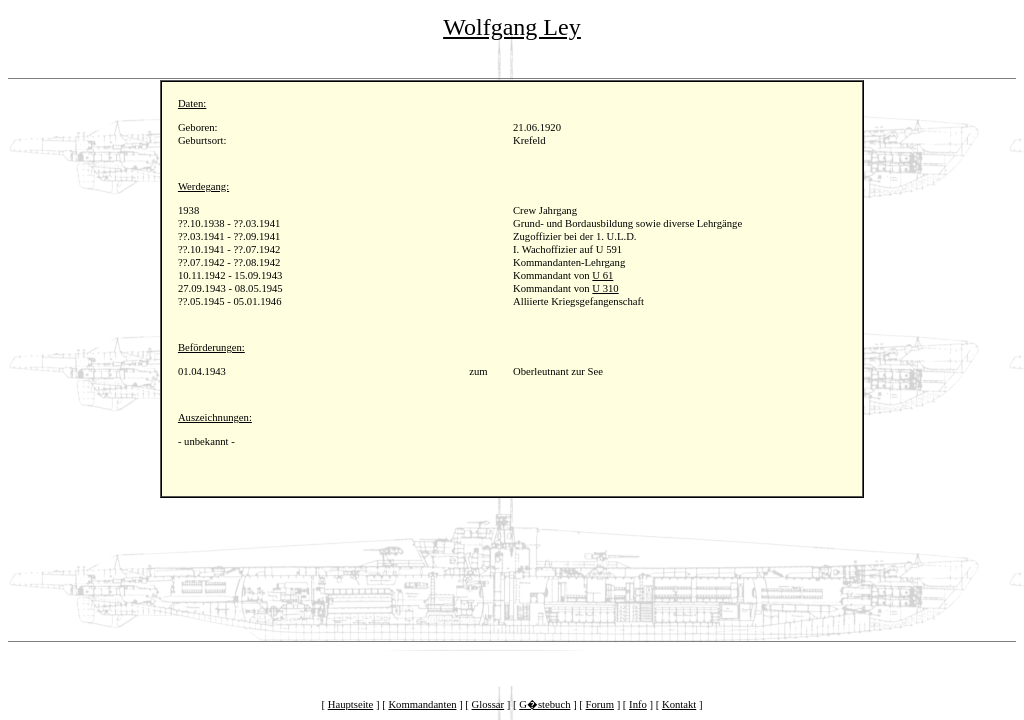 This screenshot has height=720, width=1024. Describe the element at coordinates (602, 275) in the screenshot. I see `U 61` at that location.